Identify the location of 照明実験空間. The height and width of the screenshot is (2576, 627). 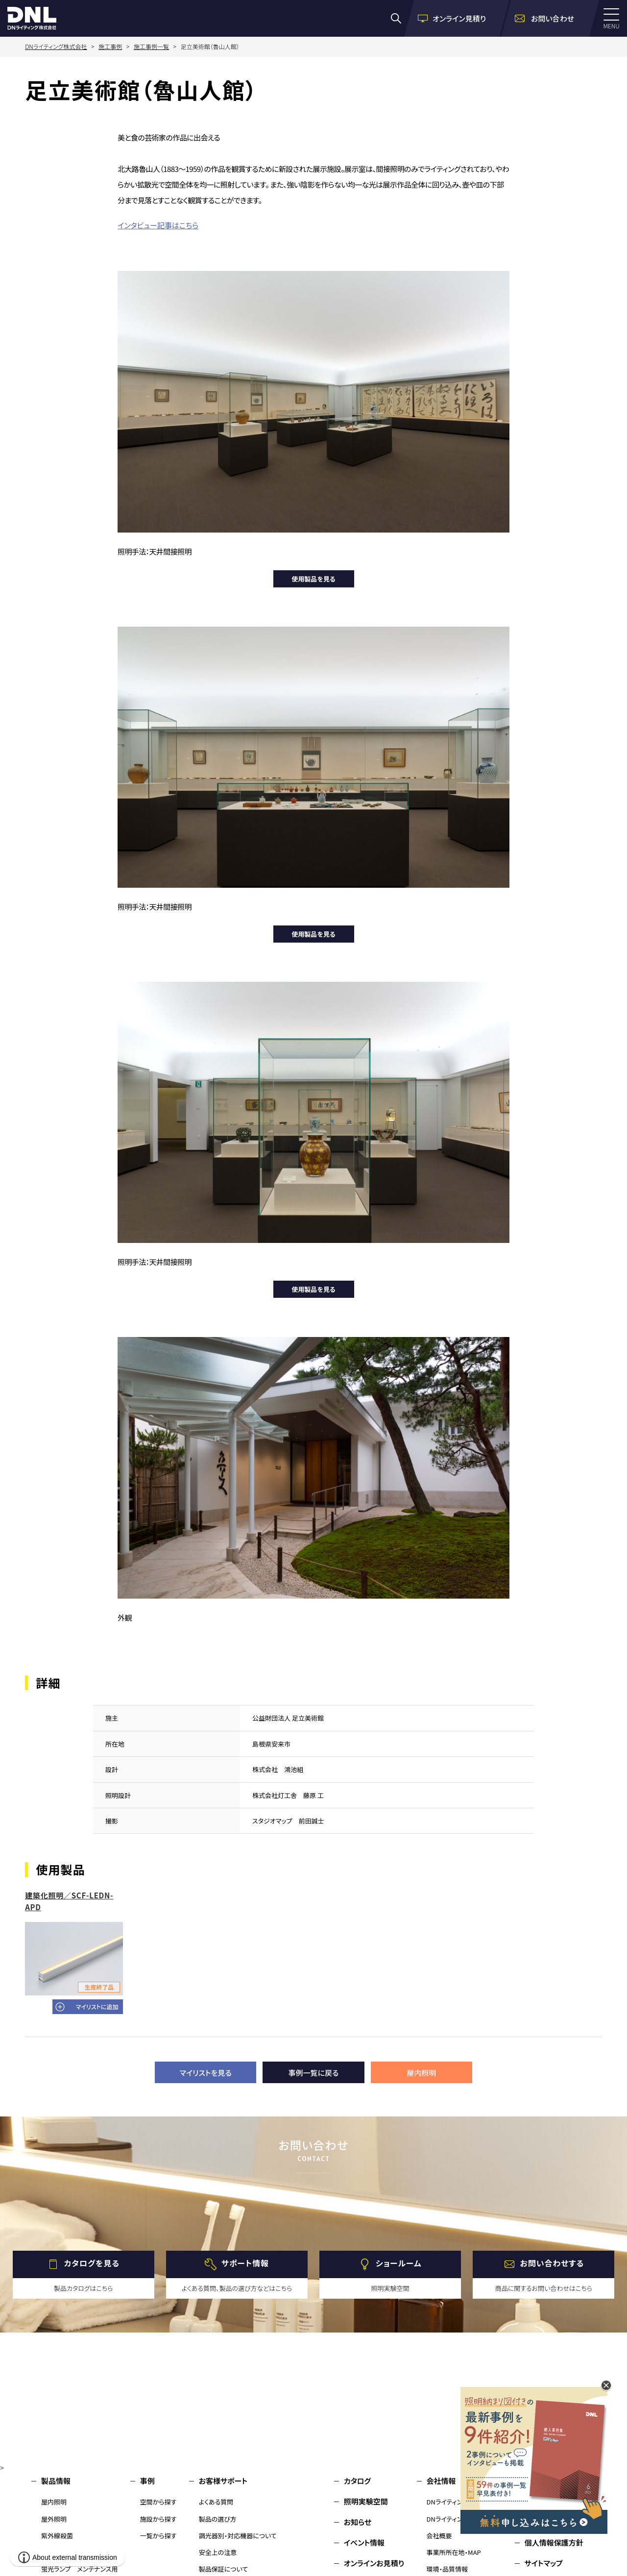
(366, 2501).